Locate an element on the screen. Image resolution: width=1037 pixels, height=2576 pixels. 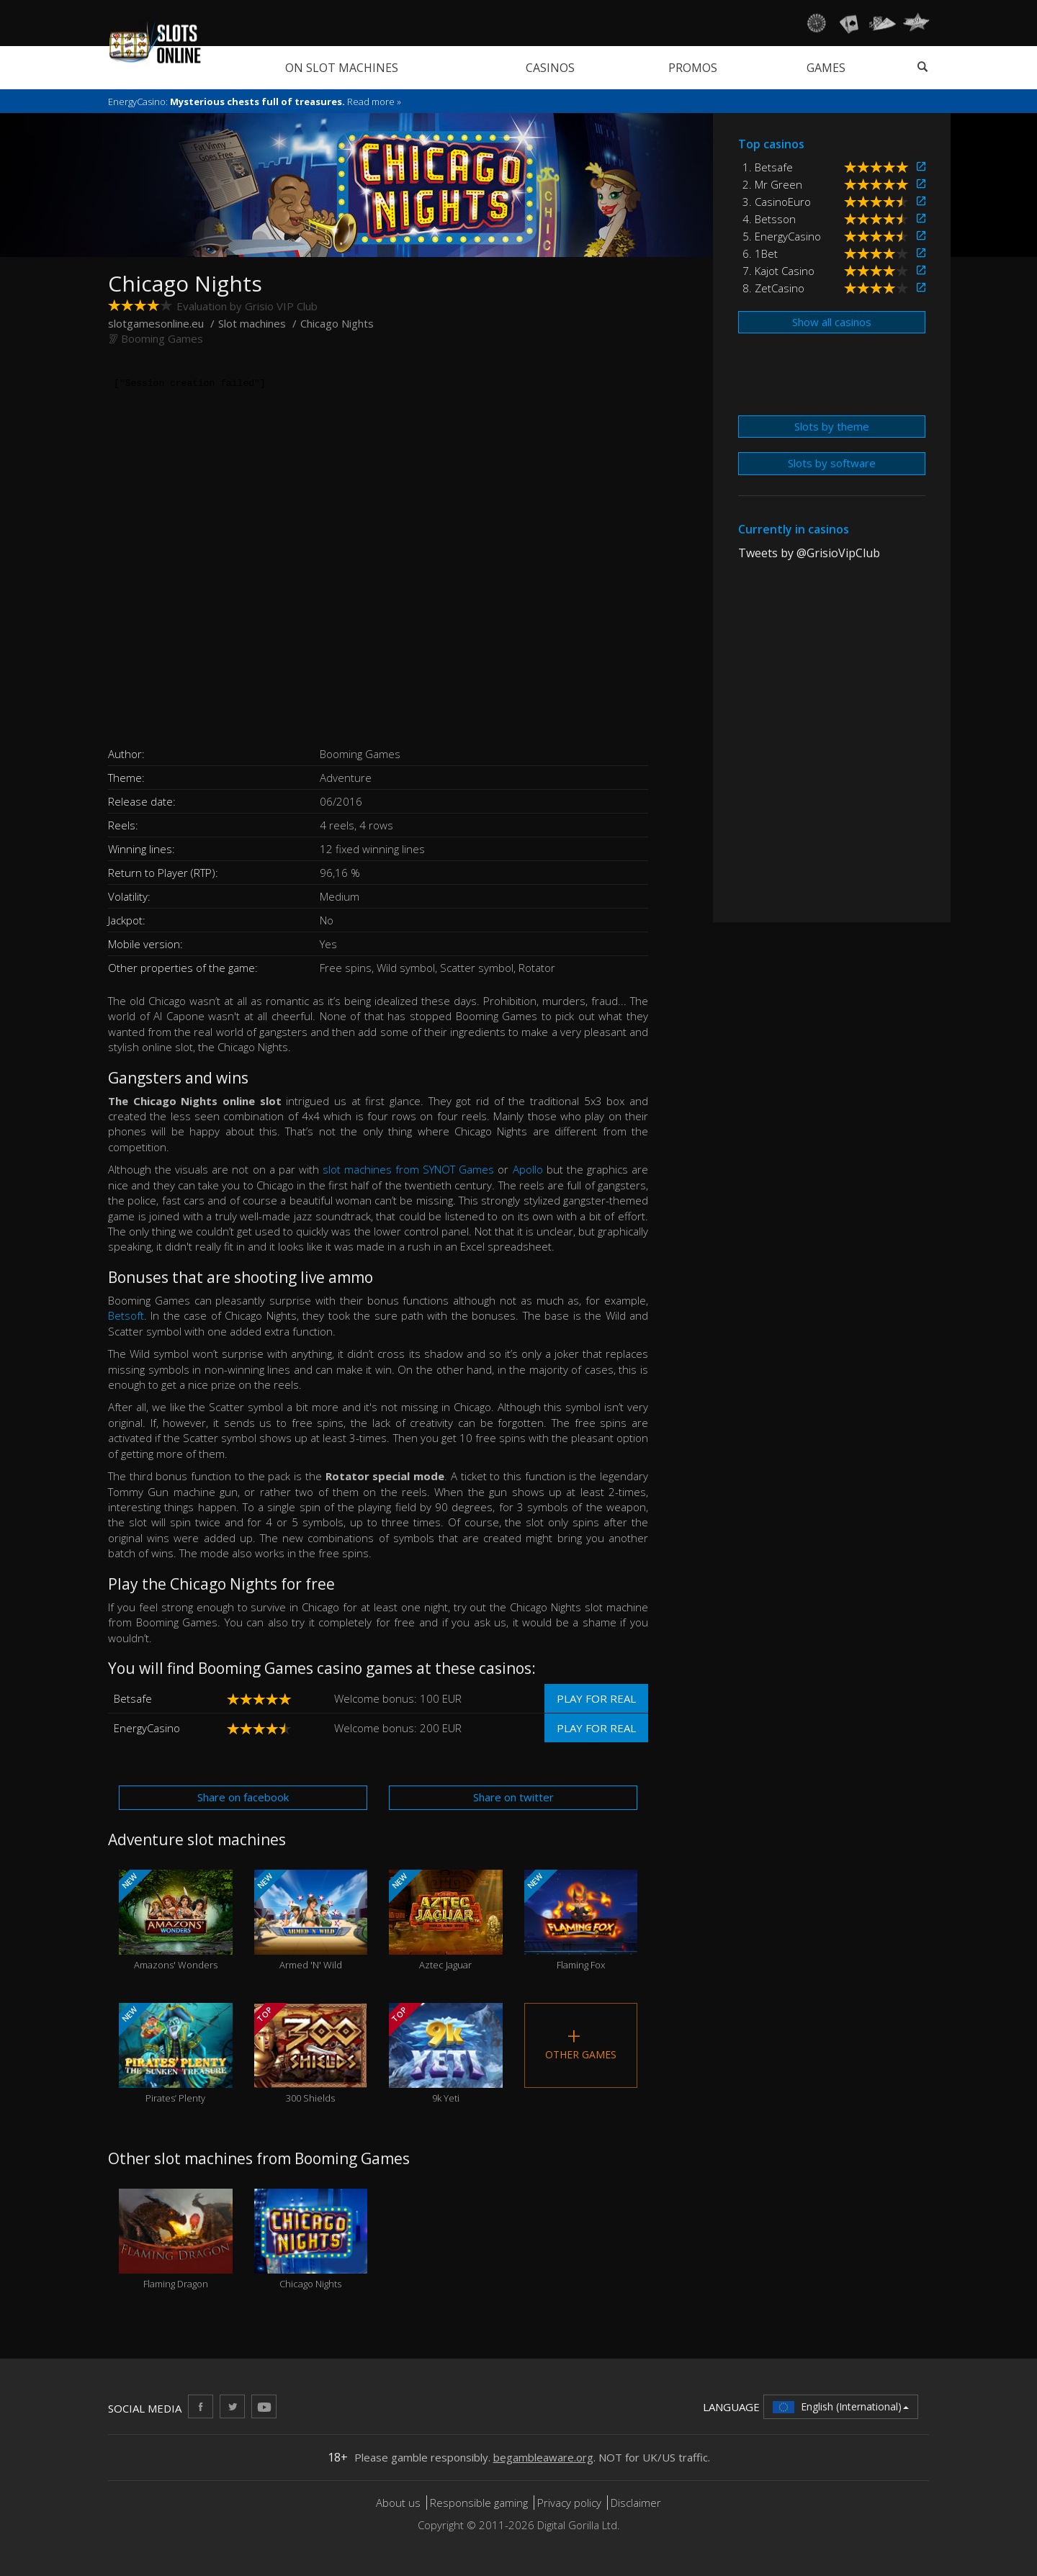
Promos is located at coordinates (692, 68).